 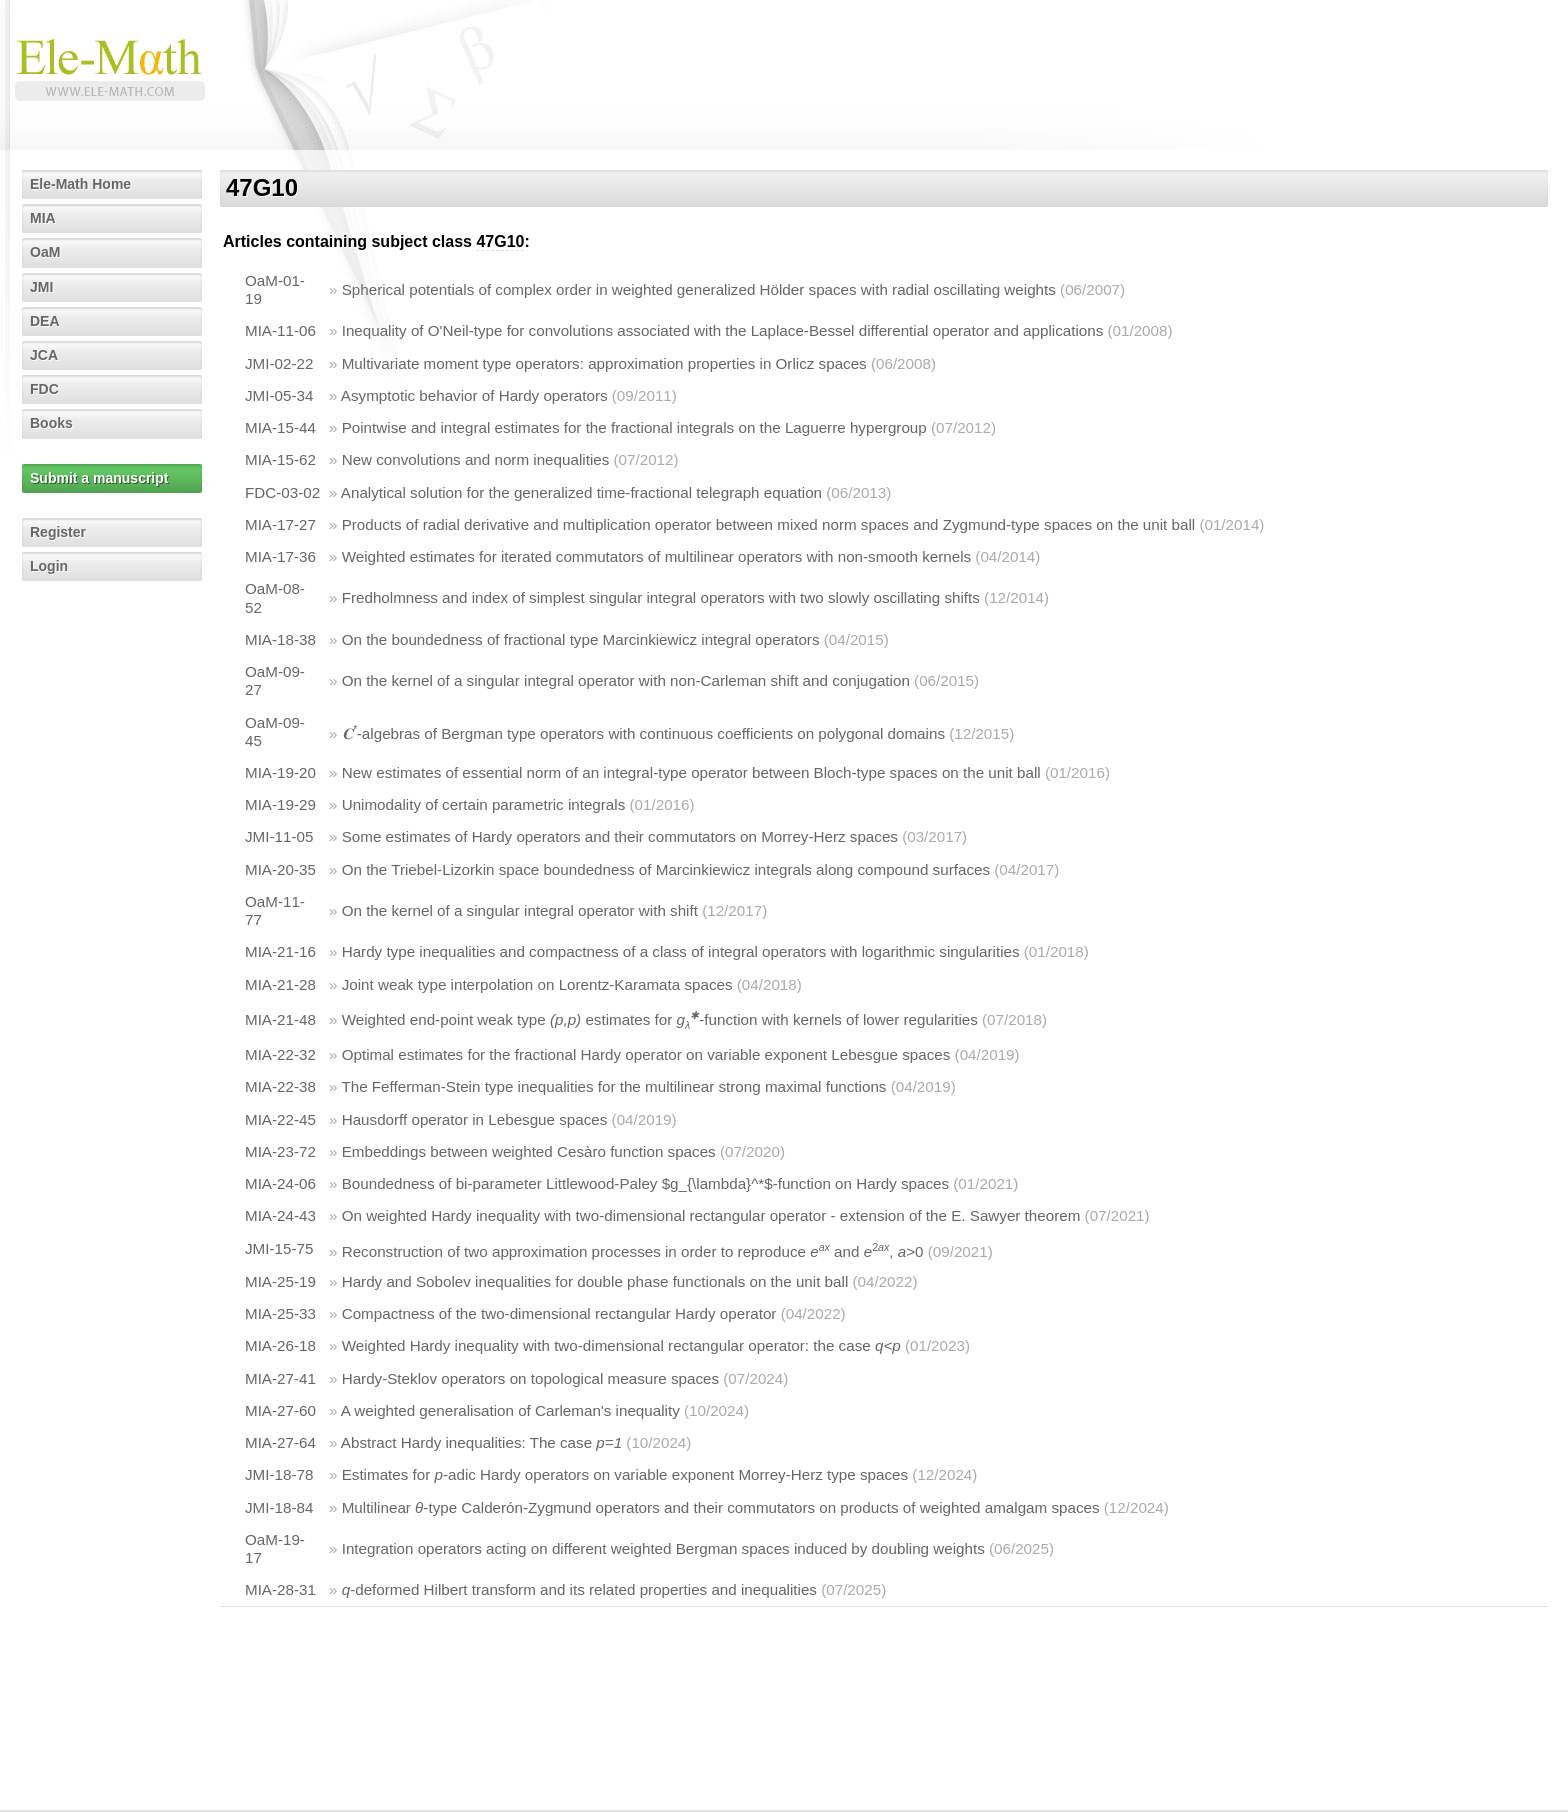 I want to click on New estimates of essential norm of an integral-type operator between Bloch-type spaces on the unit ball, so click(x=691, y=772).